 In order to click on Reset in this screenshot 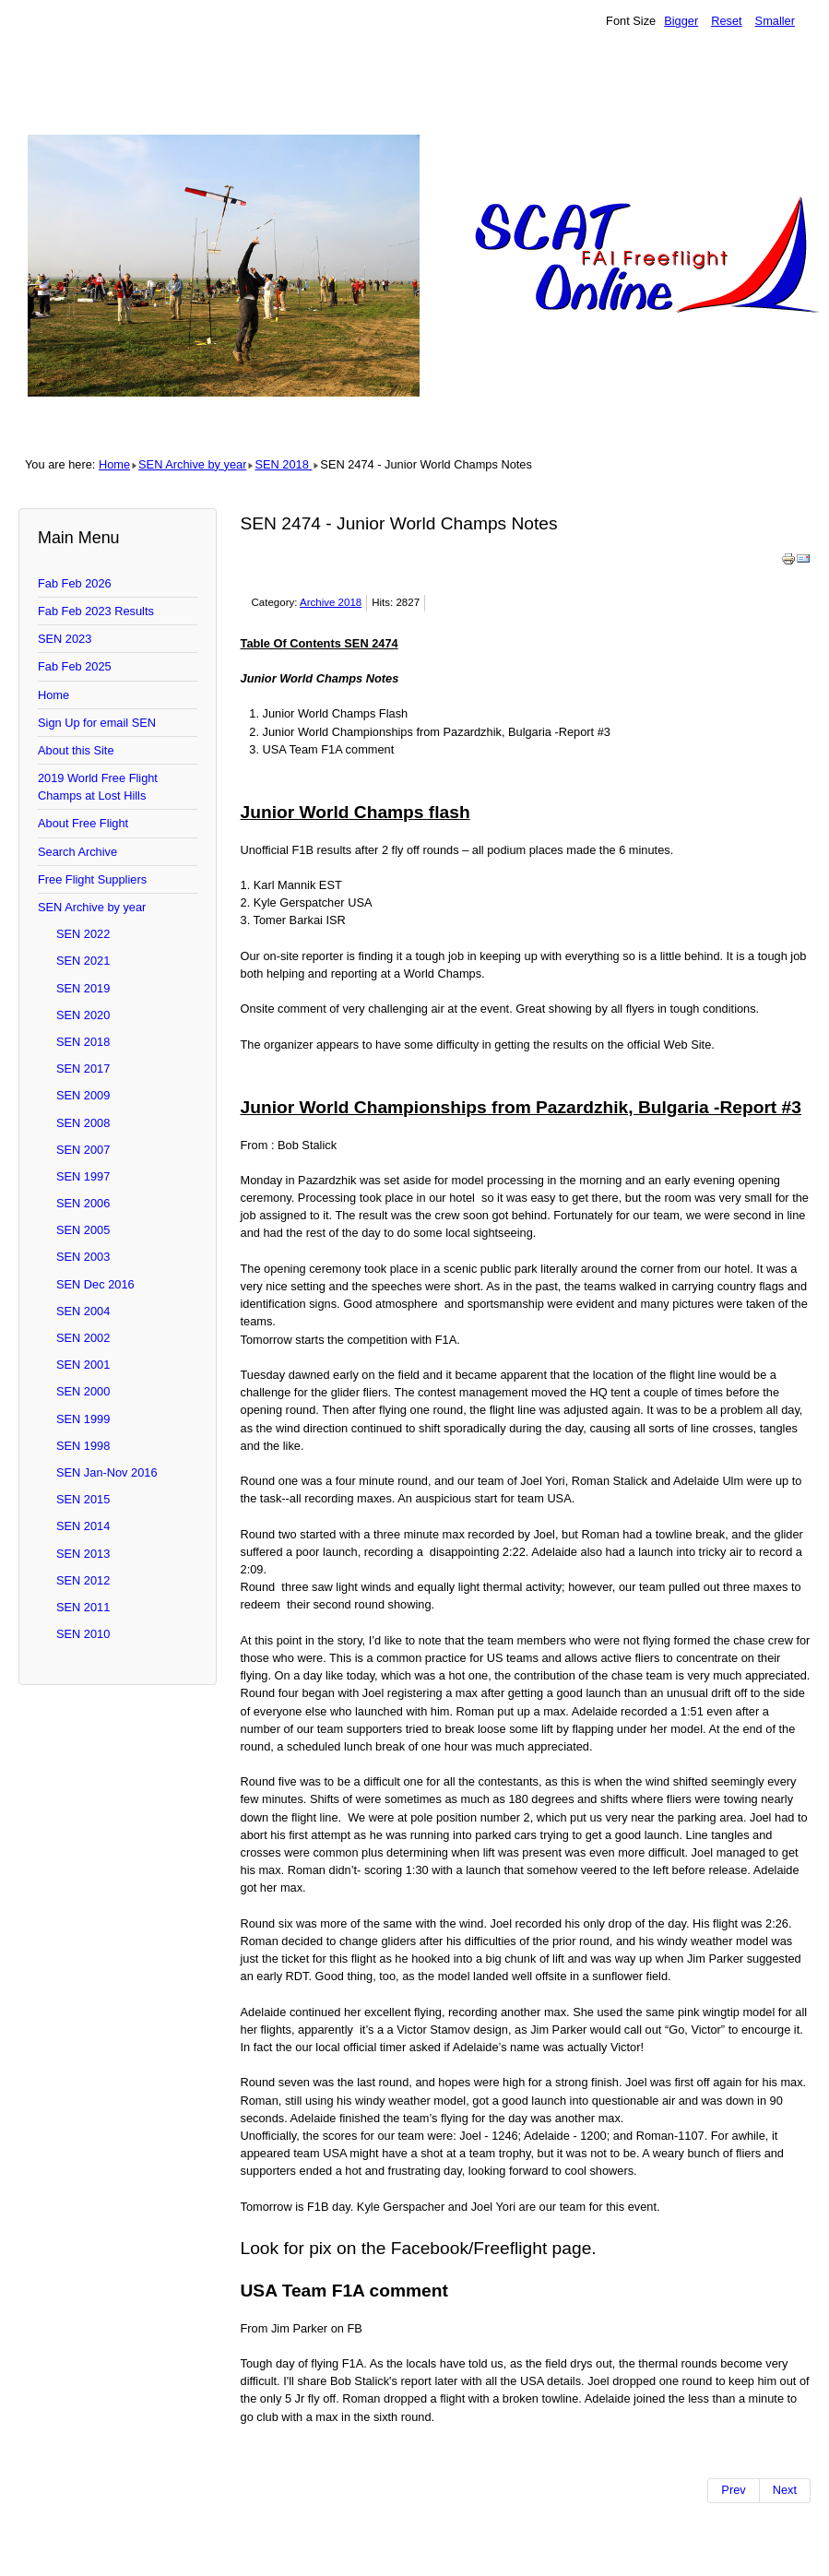, I will do `click(726, 21)`.